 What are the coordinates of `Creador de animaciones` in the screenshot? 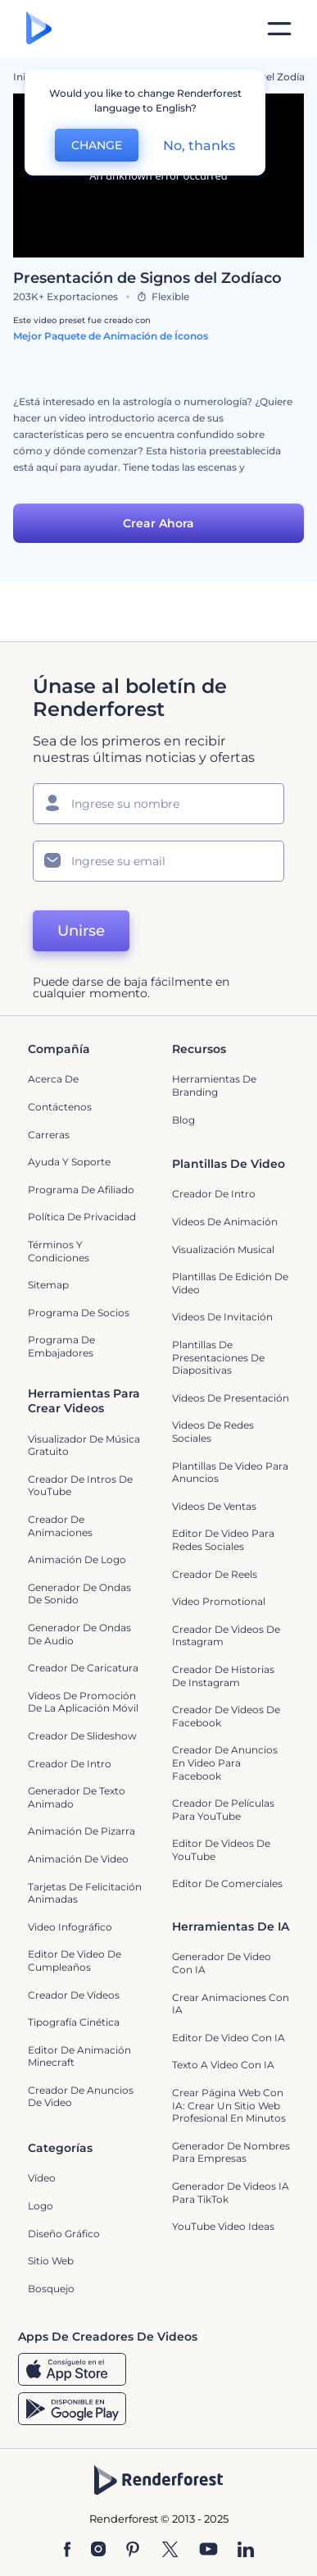 It's located at (60, 1526).